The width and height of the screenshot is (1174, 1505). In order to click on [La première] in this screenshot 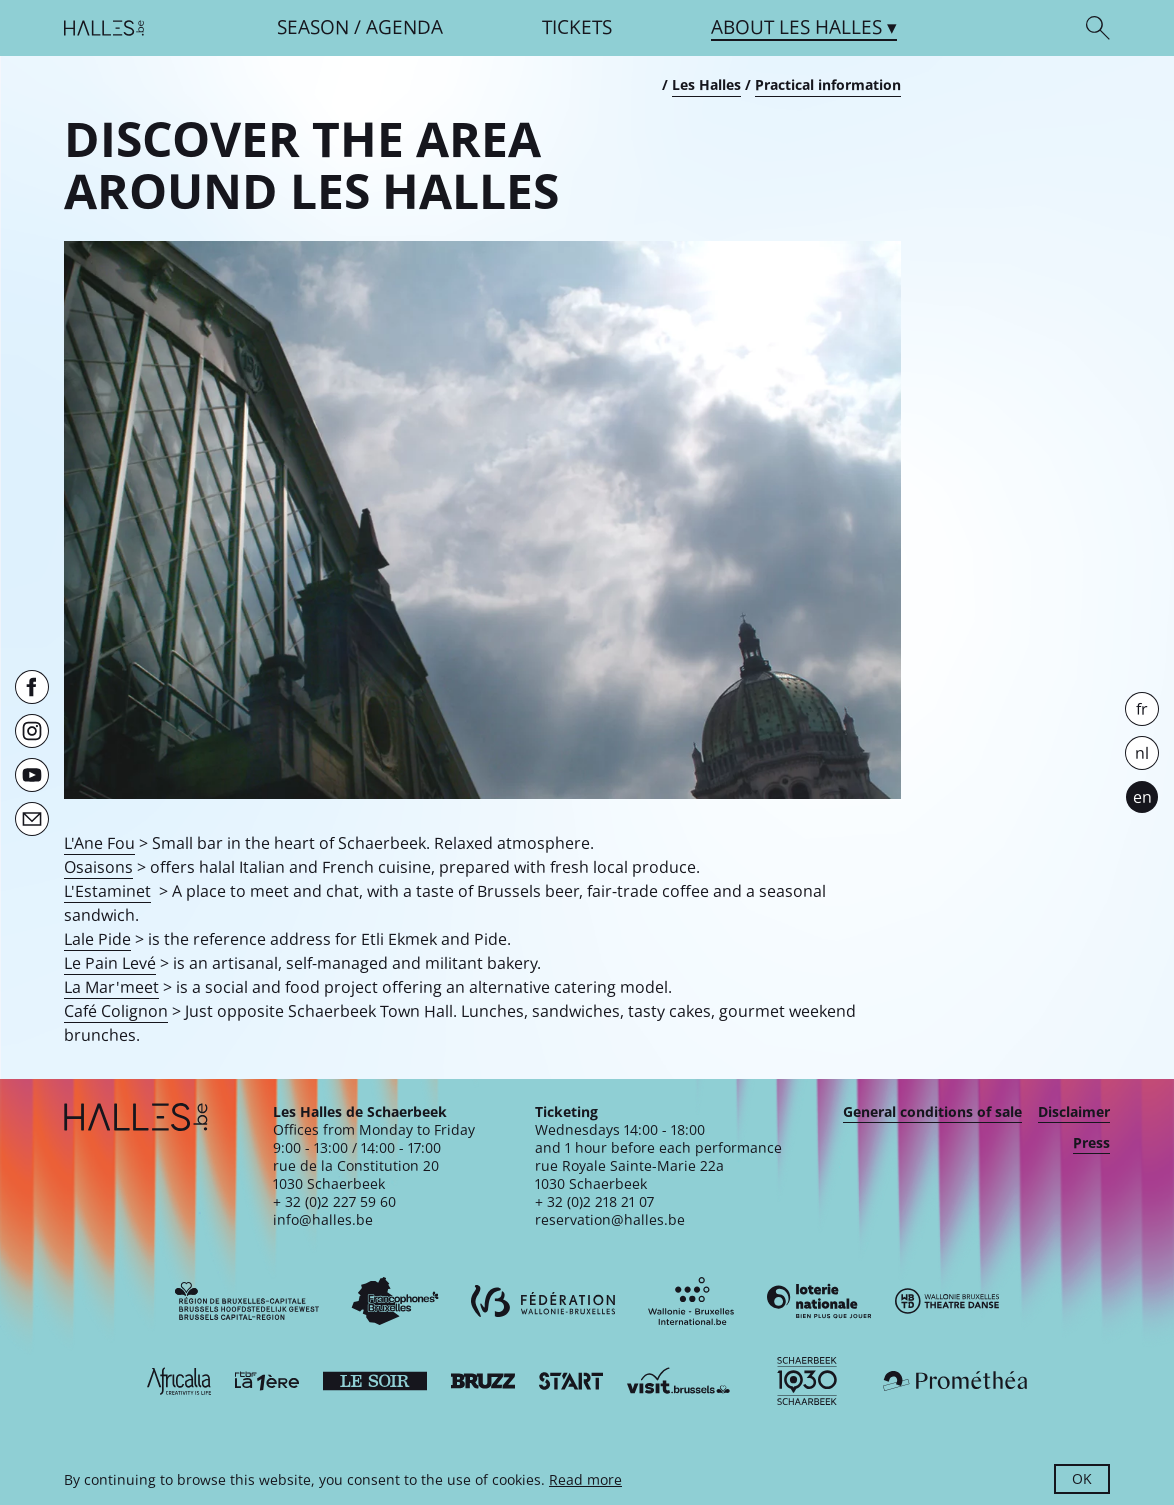, I will do `click(267, 1381)`.